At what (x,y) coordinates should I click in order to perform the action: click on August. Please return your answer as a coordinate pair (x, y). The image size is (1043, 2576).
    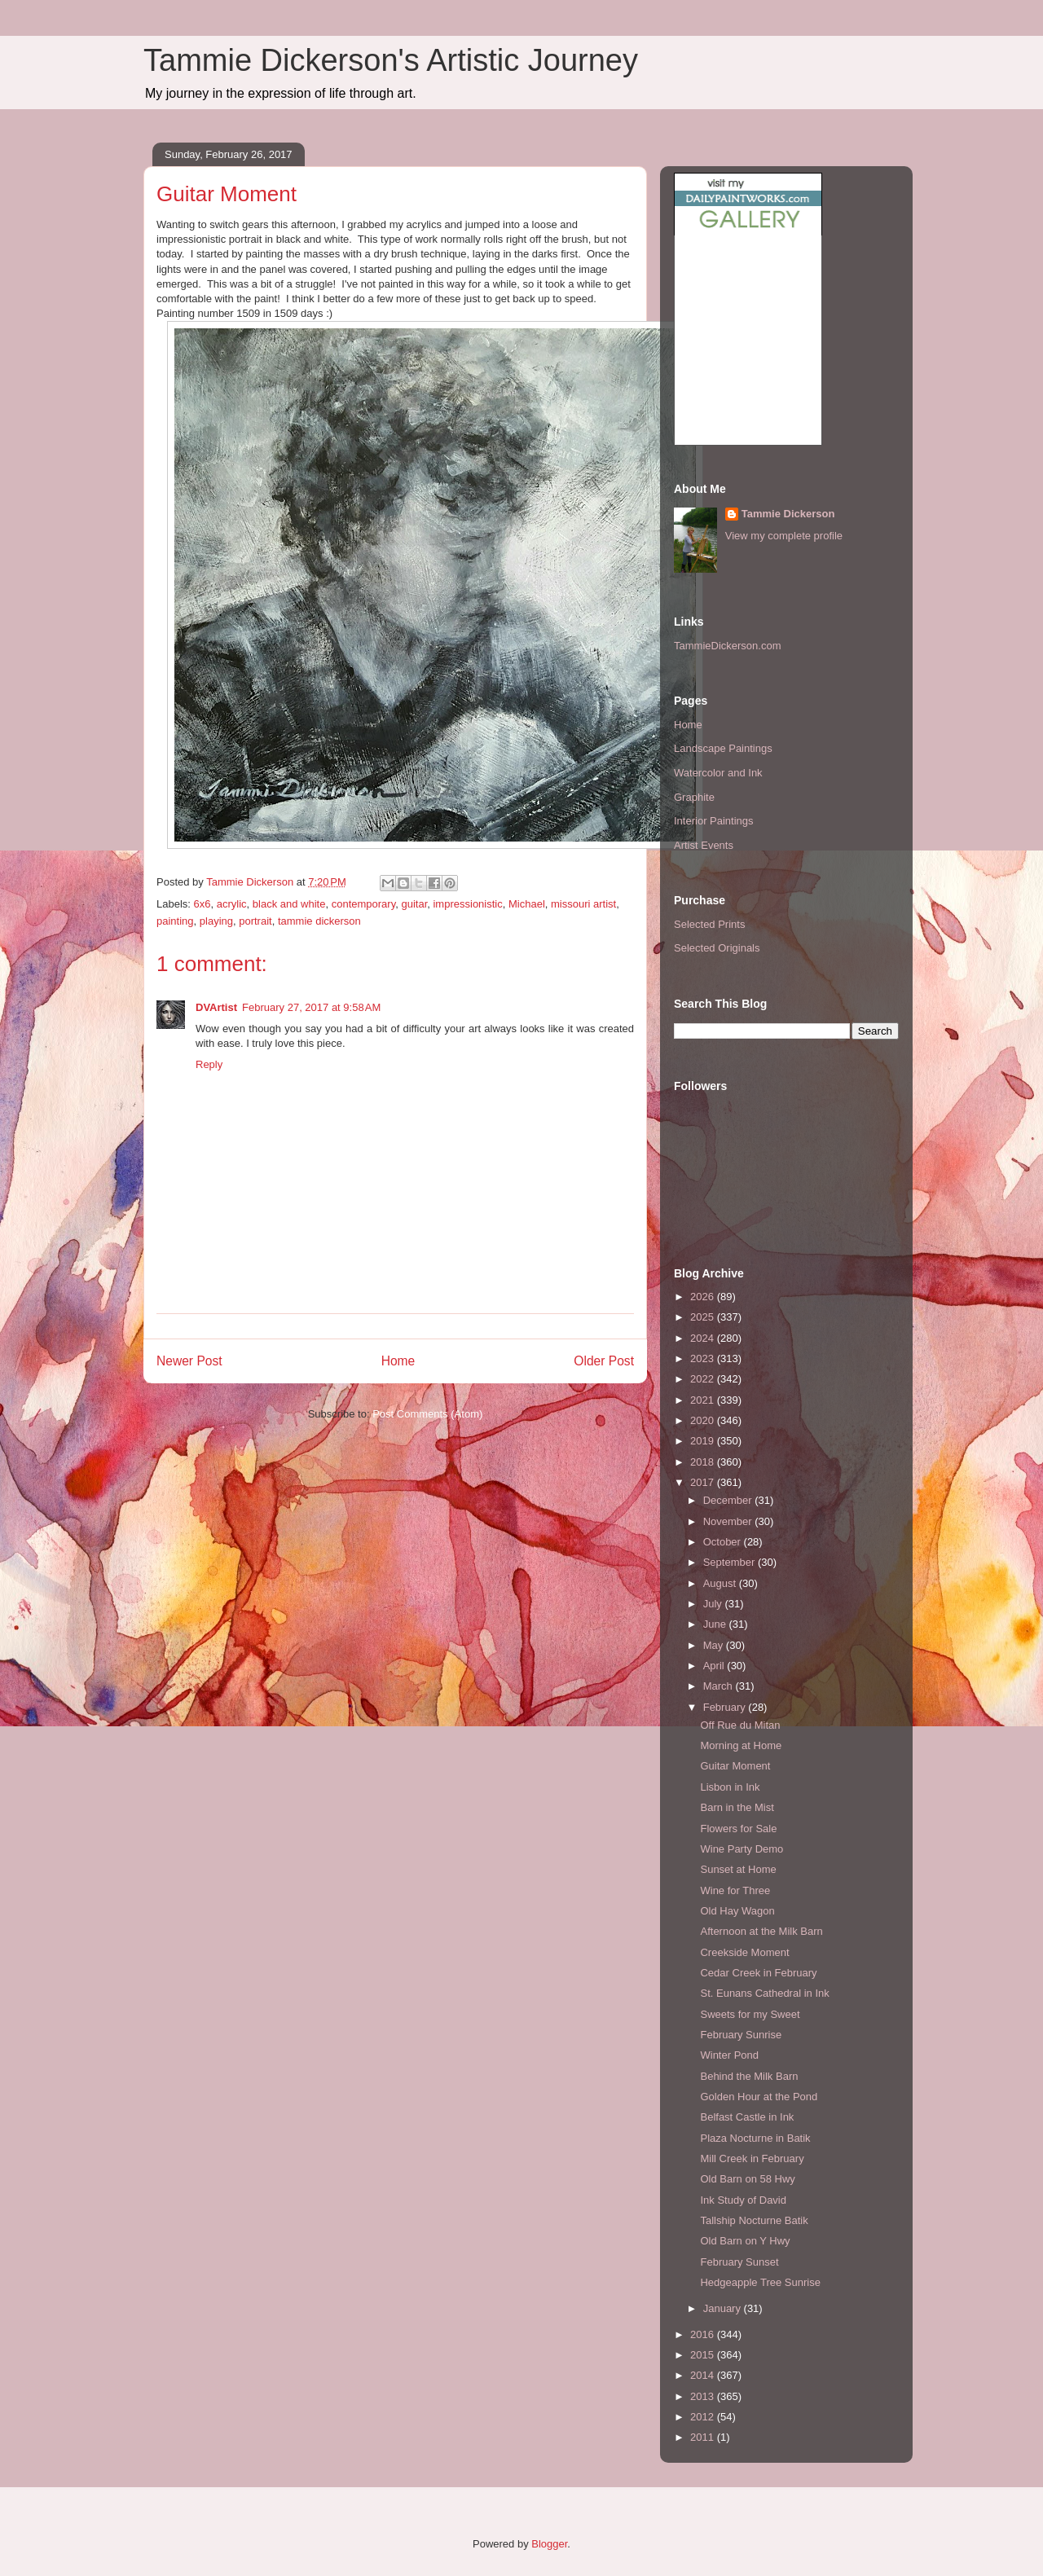
    Looking at the image, I should click on (721, 1583).